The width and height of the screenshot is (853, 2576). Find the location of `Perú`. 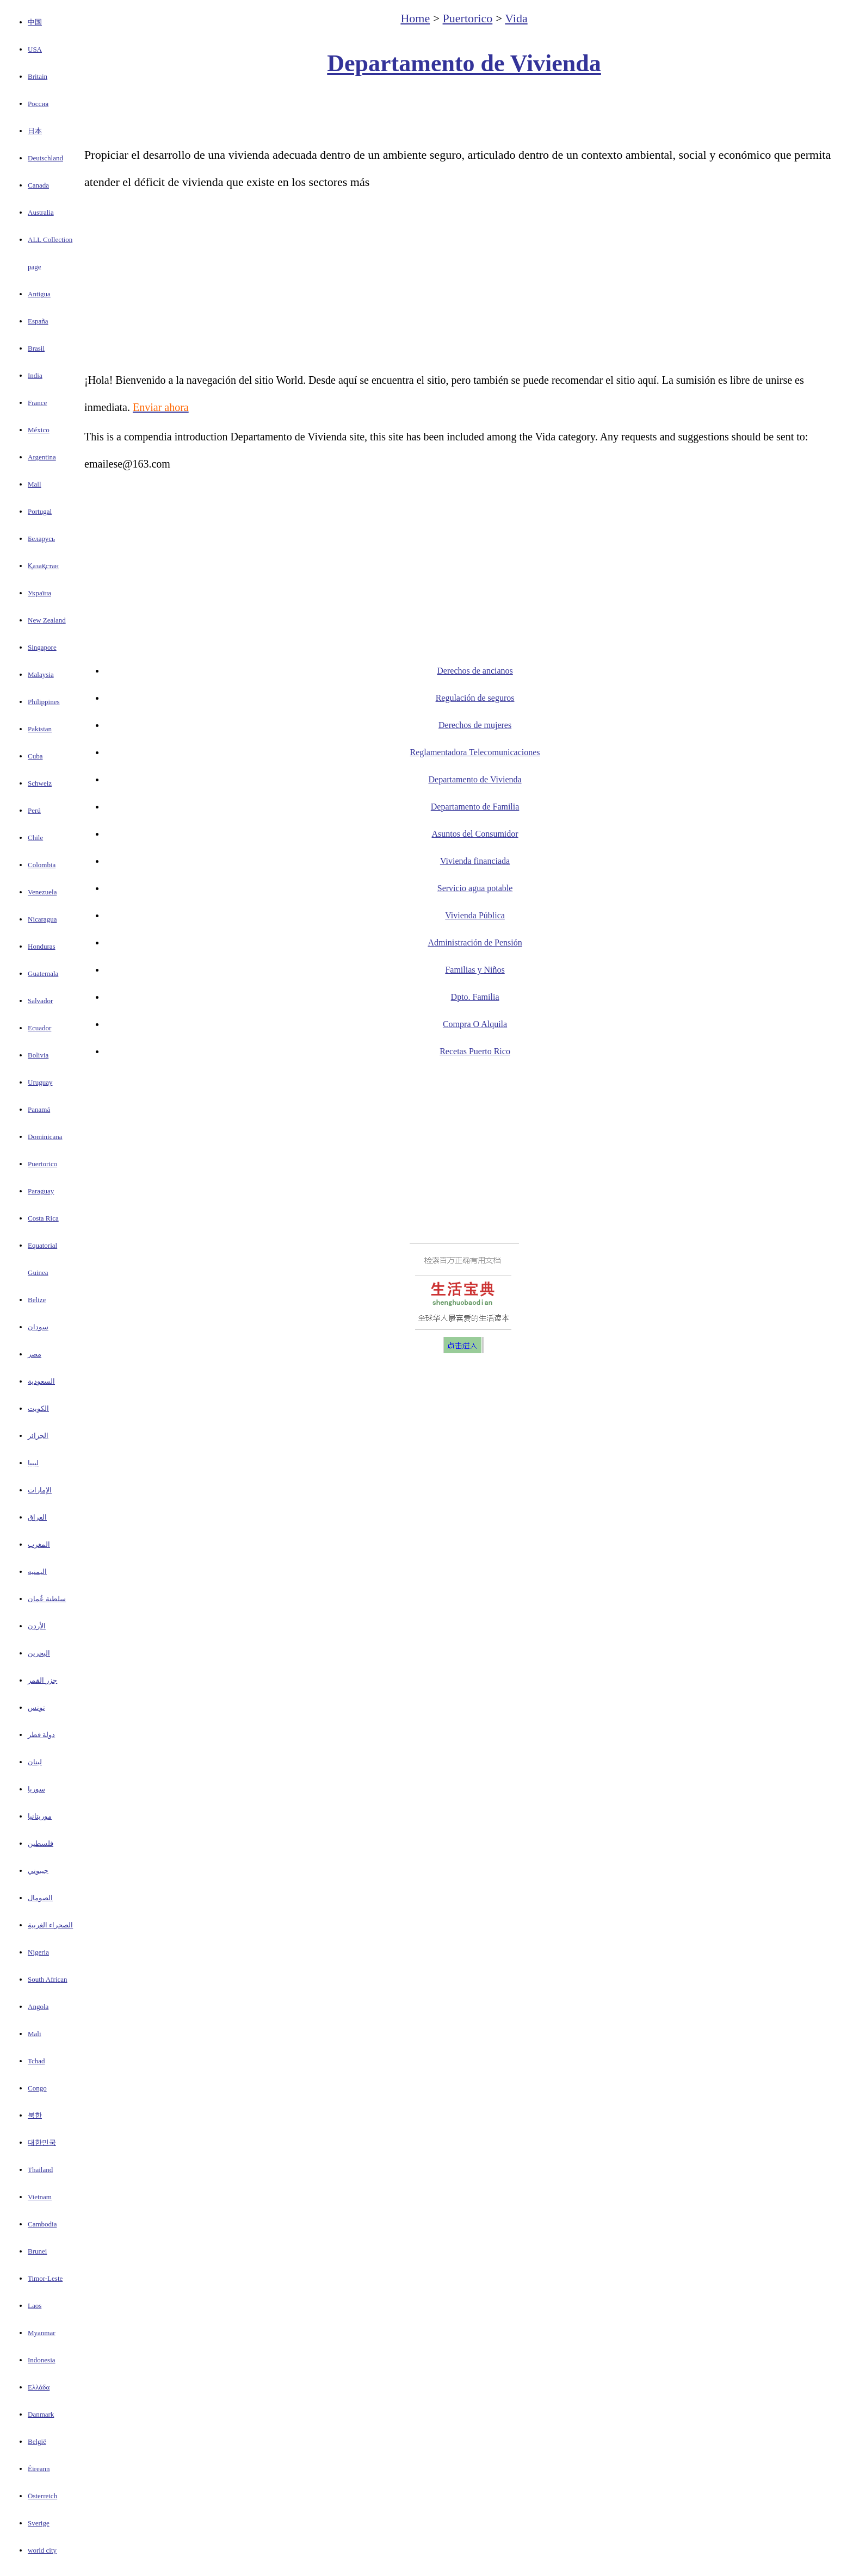

Perú is located at coordinates (34, 810).